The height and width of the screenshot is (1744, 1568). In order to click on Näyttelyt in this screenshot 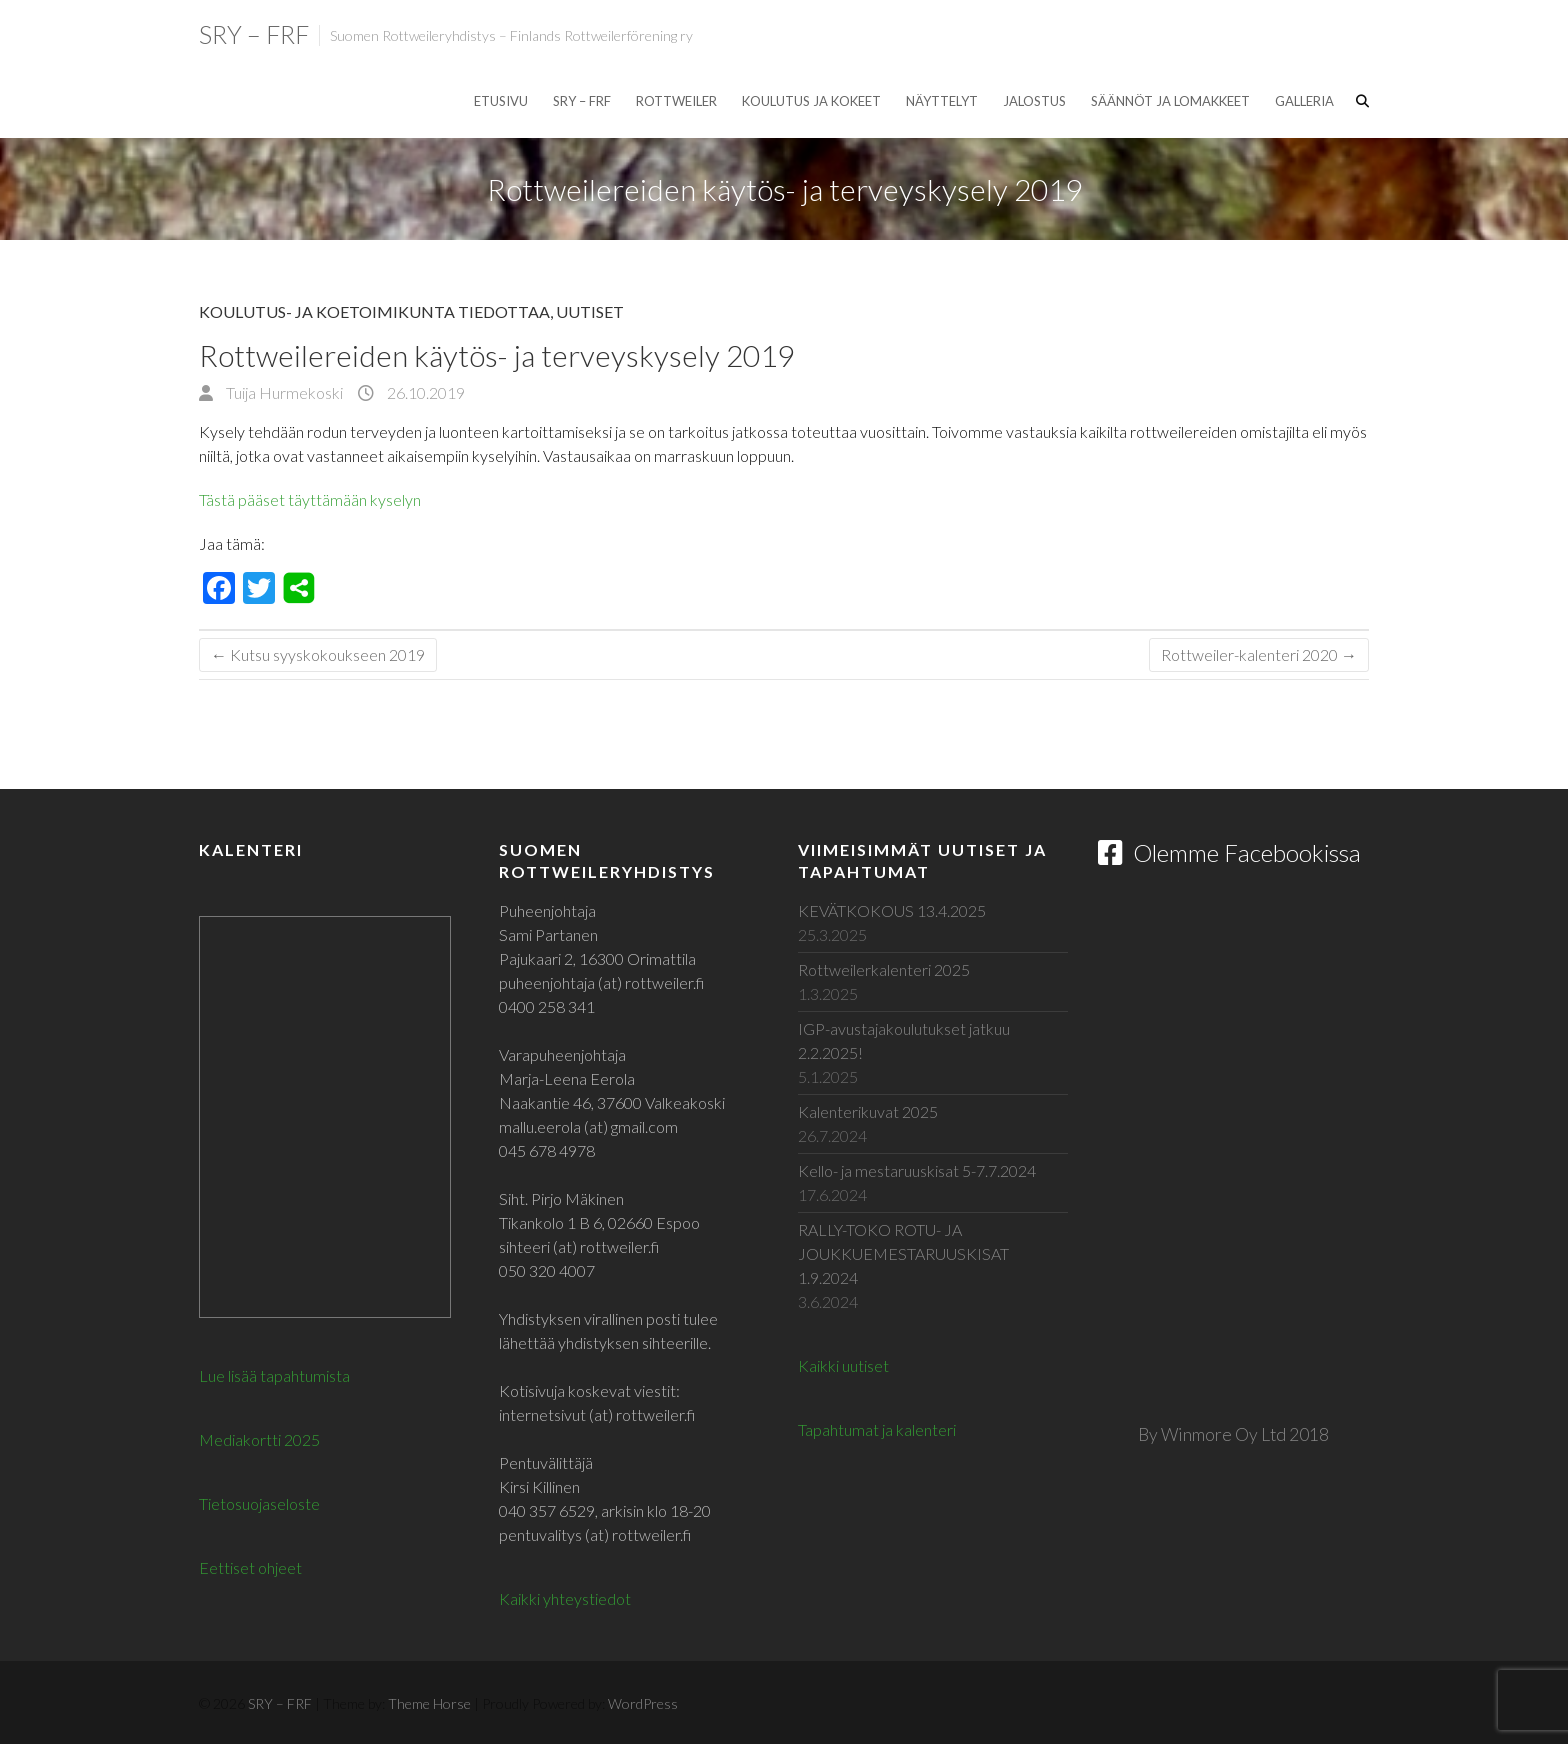, I will do `click(942, 101)`.